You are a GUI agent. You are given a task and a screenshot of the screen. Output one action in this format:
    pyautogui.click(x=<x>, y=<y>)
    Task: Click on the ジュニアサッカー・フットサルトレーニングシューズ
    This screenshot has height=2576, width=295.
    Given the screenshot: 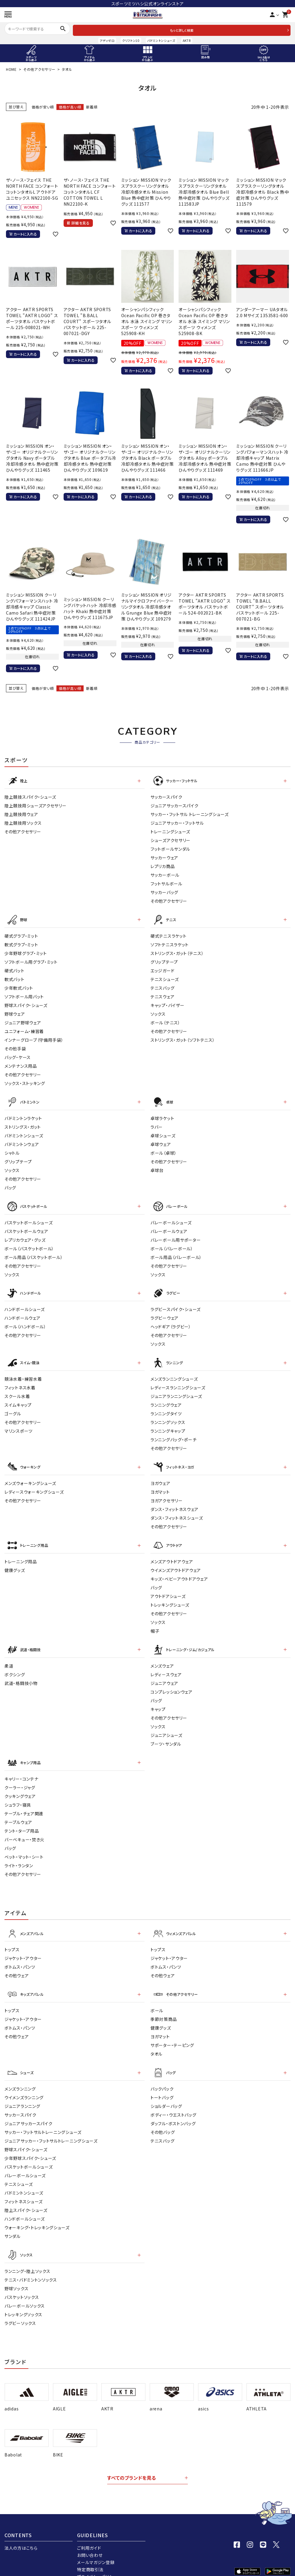 What is the action you would take?
    pyautogui.click(x=51, y=2126)
    